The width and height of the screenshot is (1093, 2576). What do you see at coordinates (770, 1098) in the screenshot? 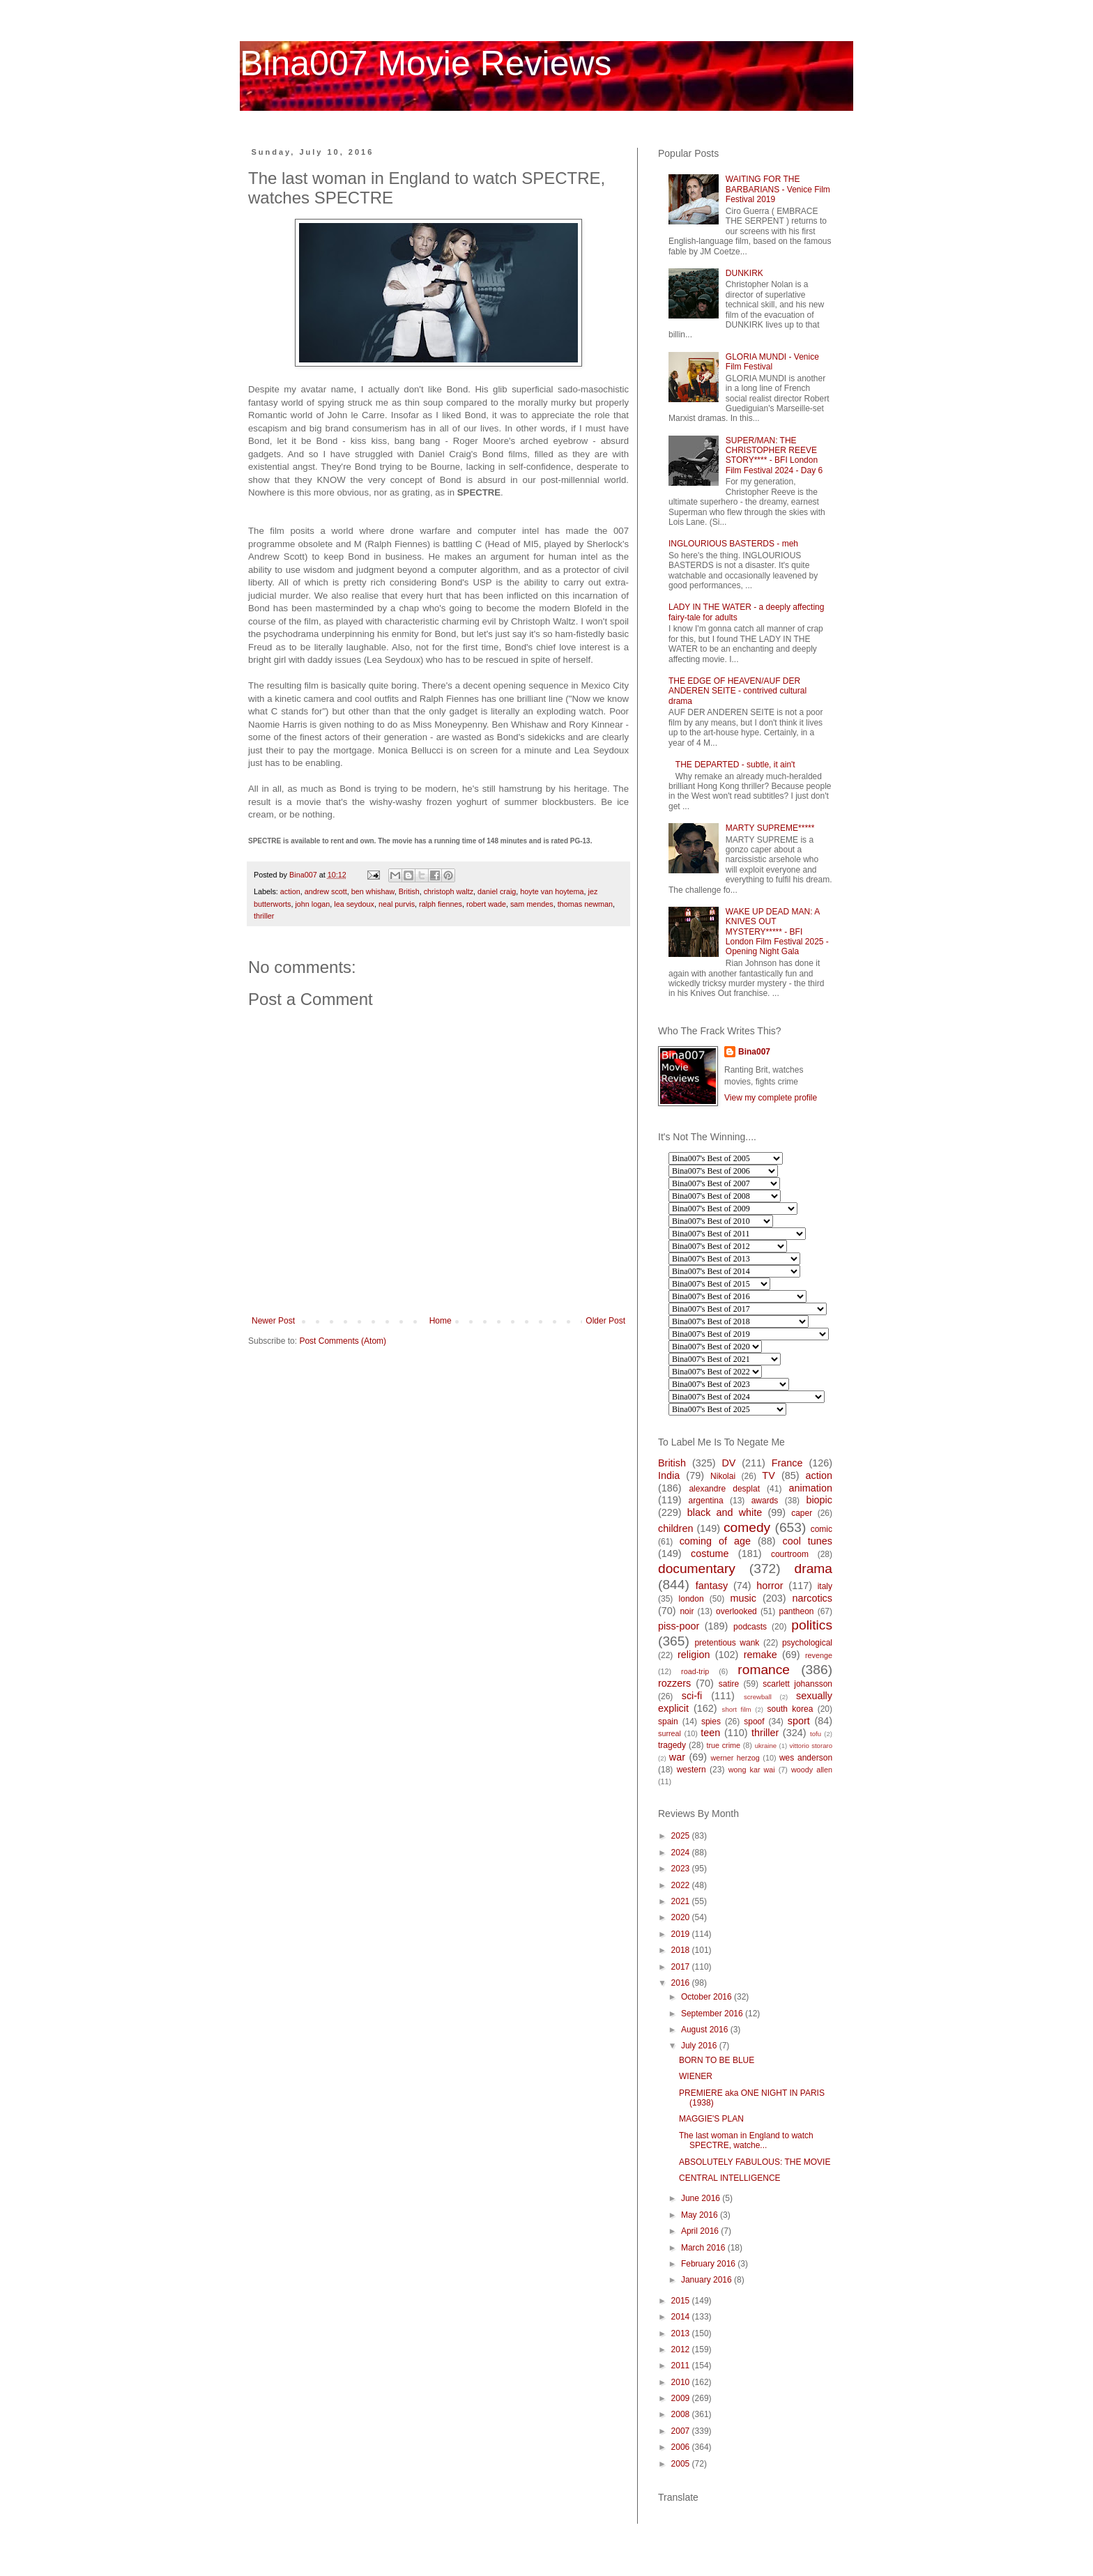
I see `View my complete profile` at bounding box center [770, 1098].